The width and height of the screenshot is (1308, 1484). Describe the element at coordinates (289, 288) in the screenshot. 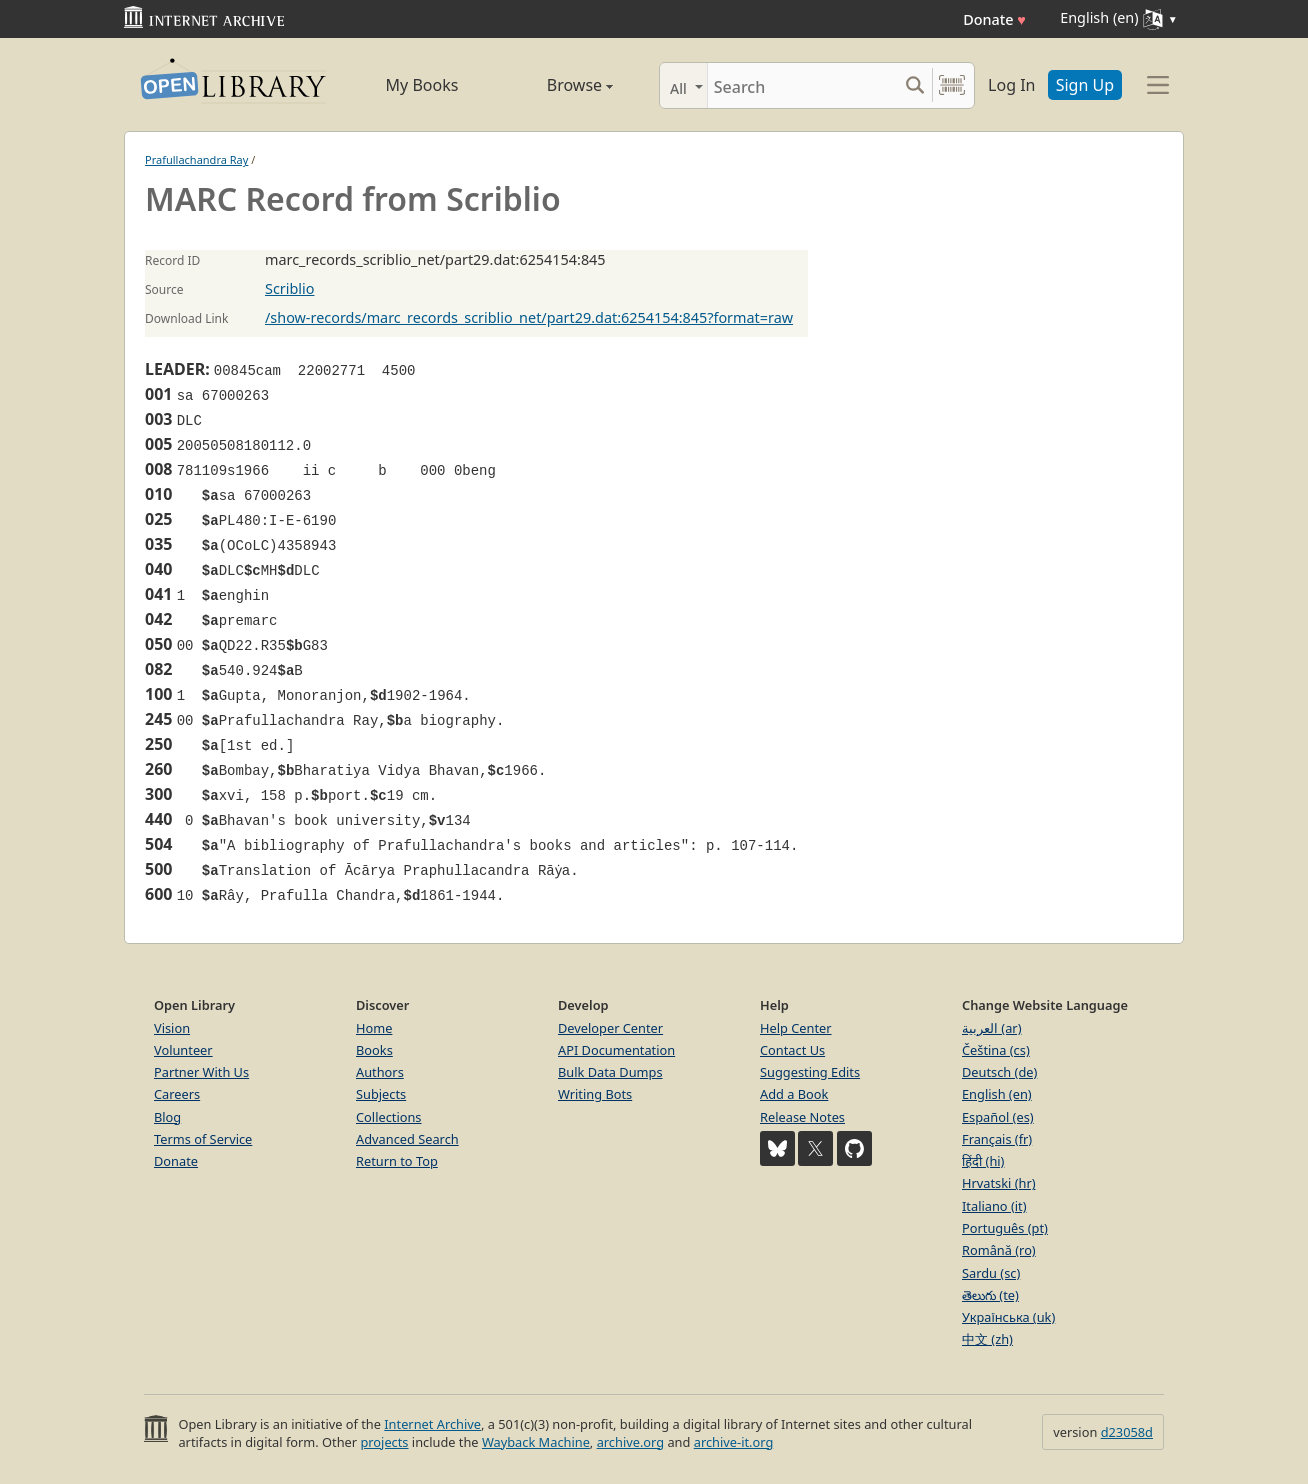

I see `Scriblio` at that location.